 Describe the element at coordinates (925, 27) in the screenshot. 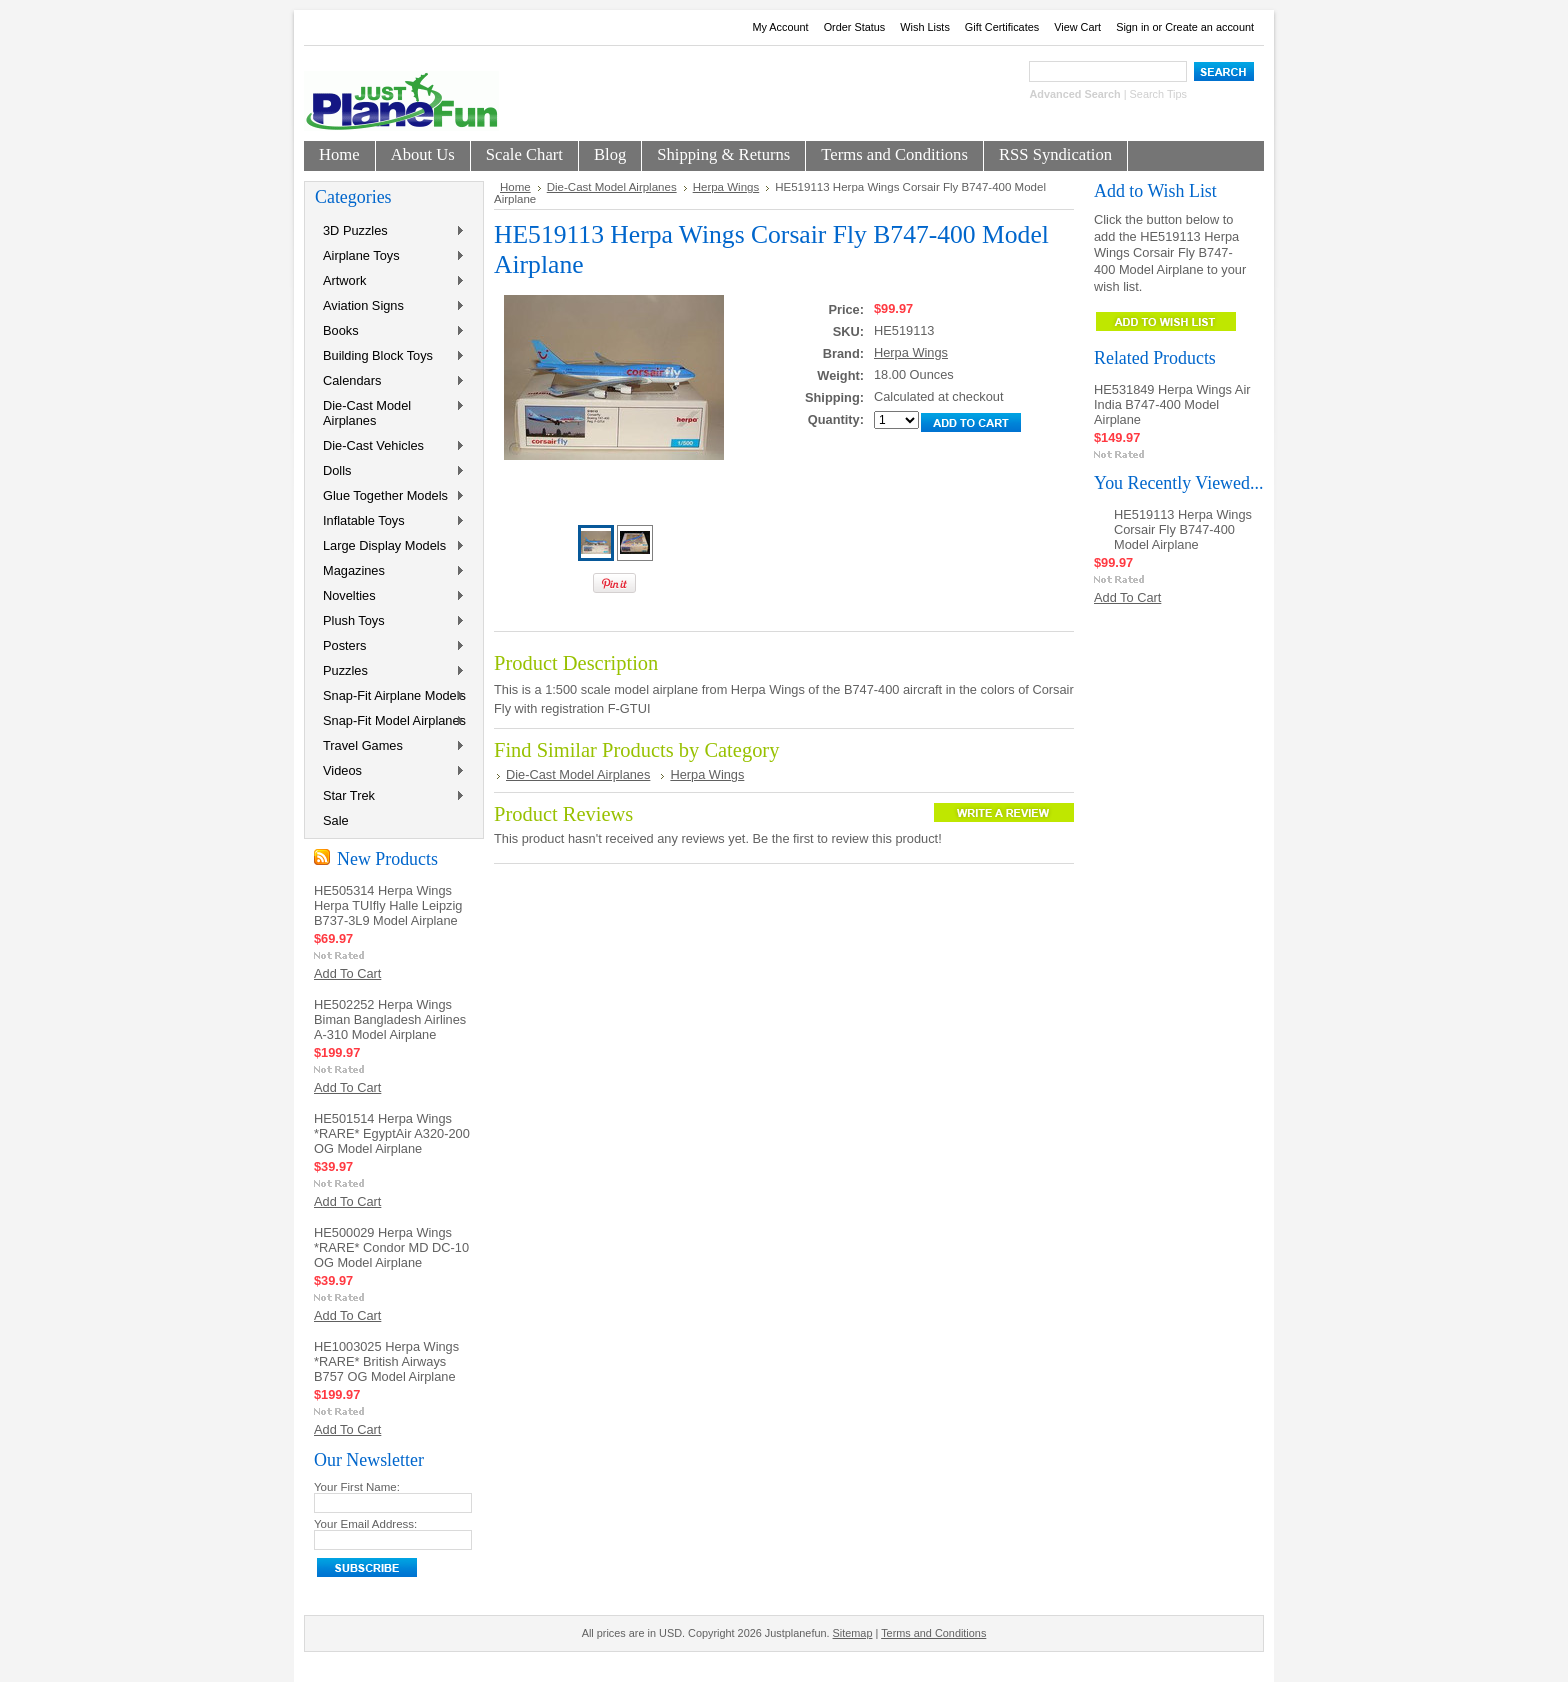

I see `Wish Lists` at that location.